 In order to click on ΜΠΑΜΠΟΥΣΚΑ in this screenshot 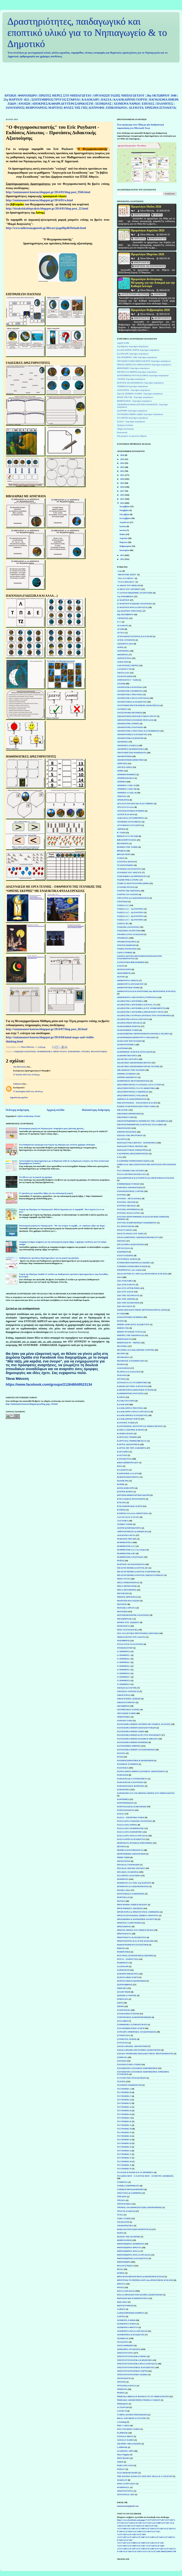, I will do `click(125, 1619)`.